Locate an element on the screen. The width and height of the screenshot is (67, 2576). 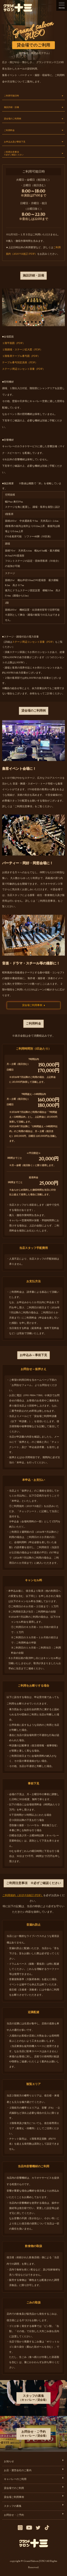
貸会場でのご利用 is located at coordinates (33, 2488).